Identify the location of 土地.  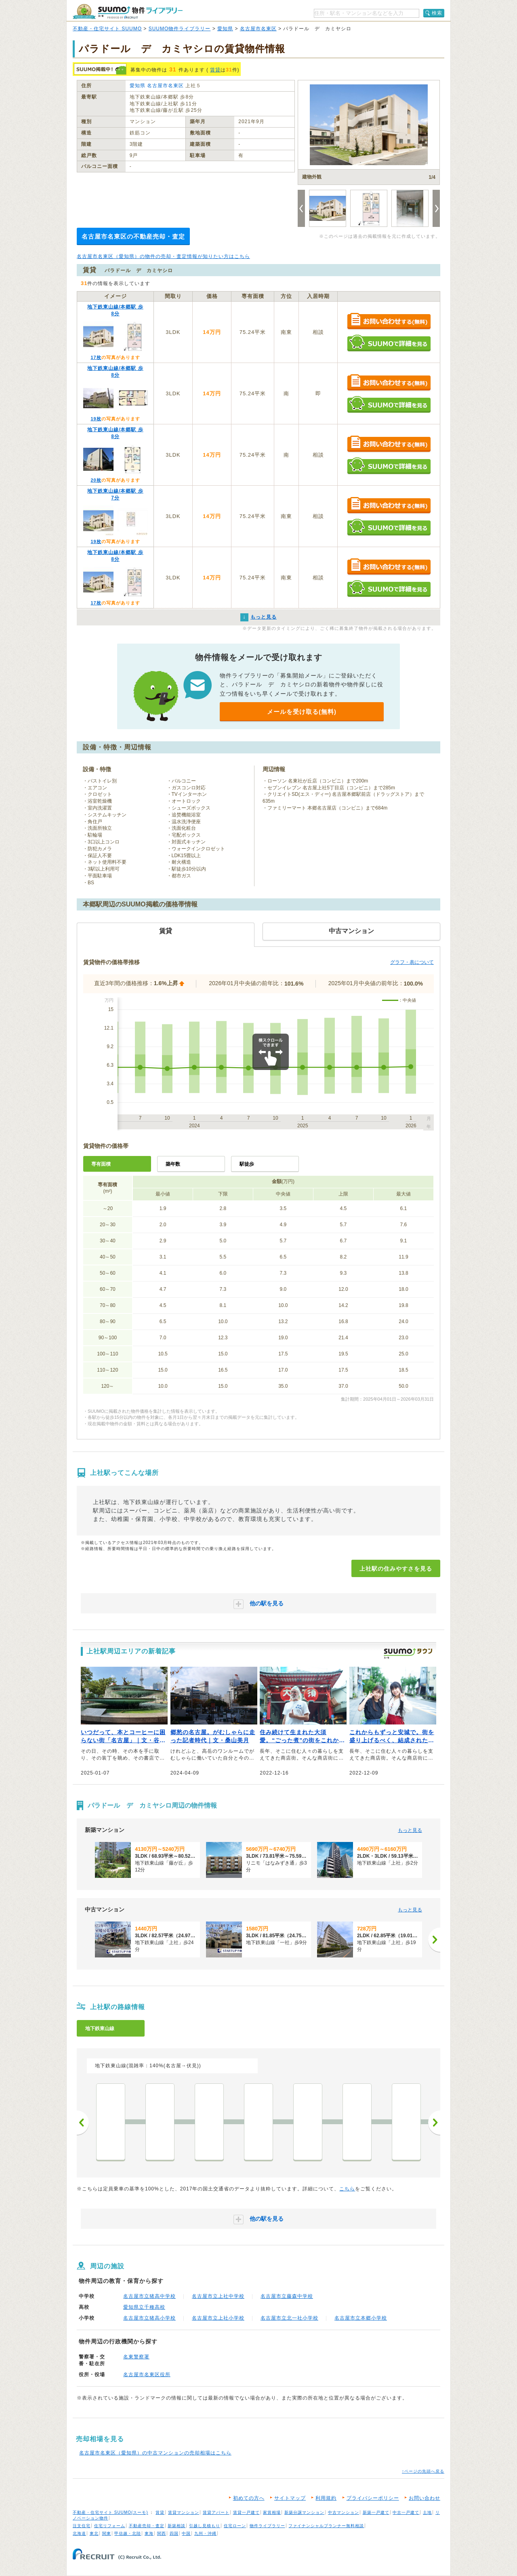
(427, 2512).